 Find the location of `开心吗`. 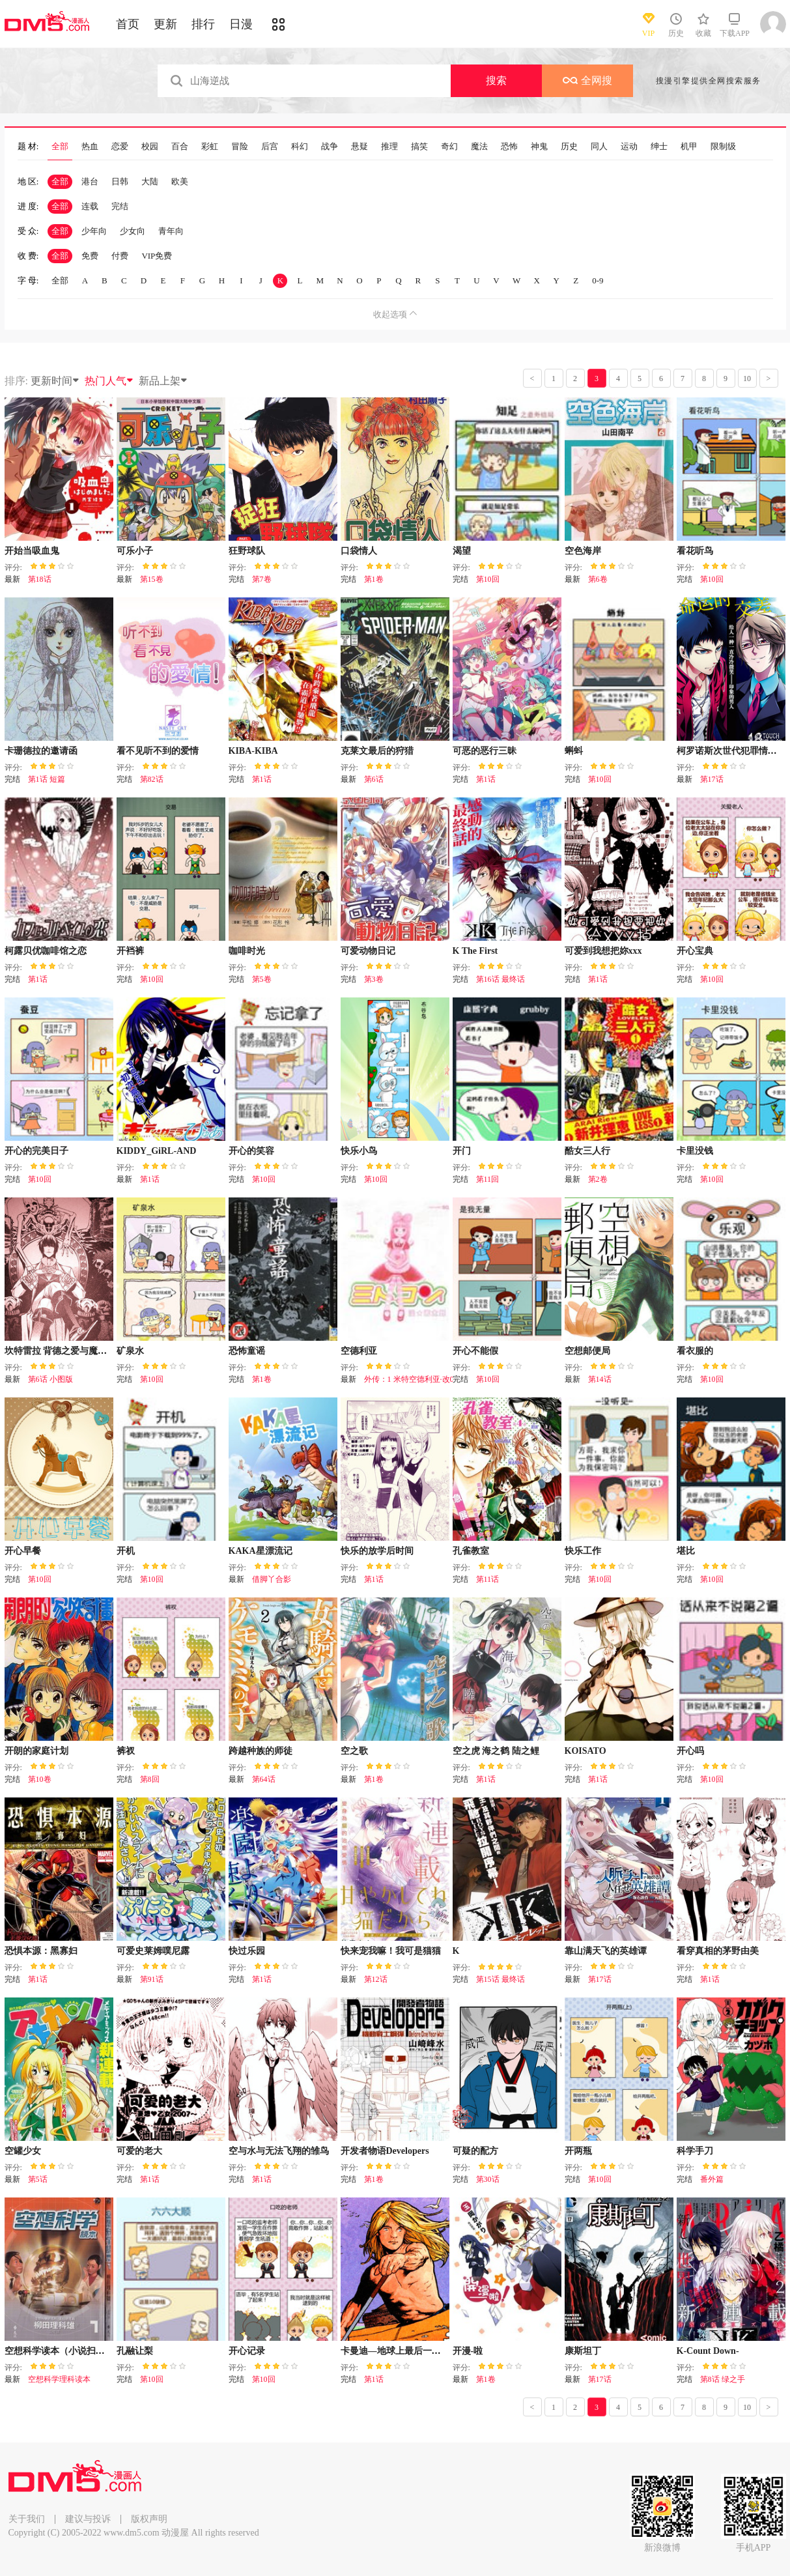

开心吗 is located at coordinates (690, 1751).